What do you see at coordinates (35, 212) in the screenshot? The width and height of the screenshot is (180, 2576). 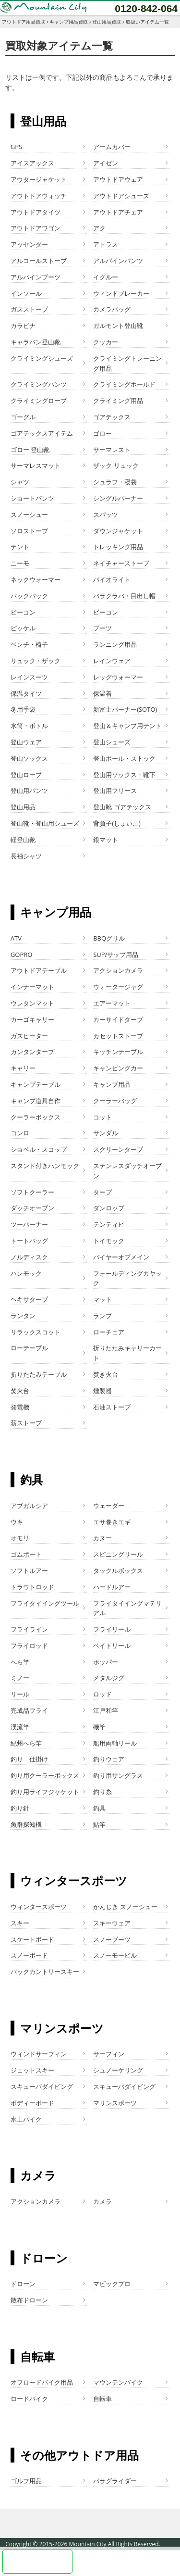 I see `アウトドアタイツ` at bounding box center [35, 212].